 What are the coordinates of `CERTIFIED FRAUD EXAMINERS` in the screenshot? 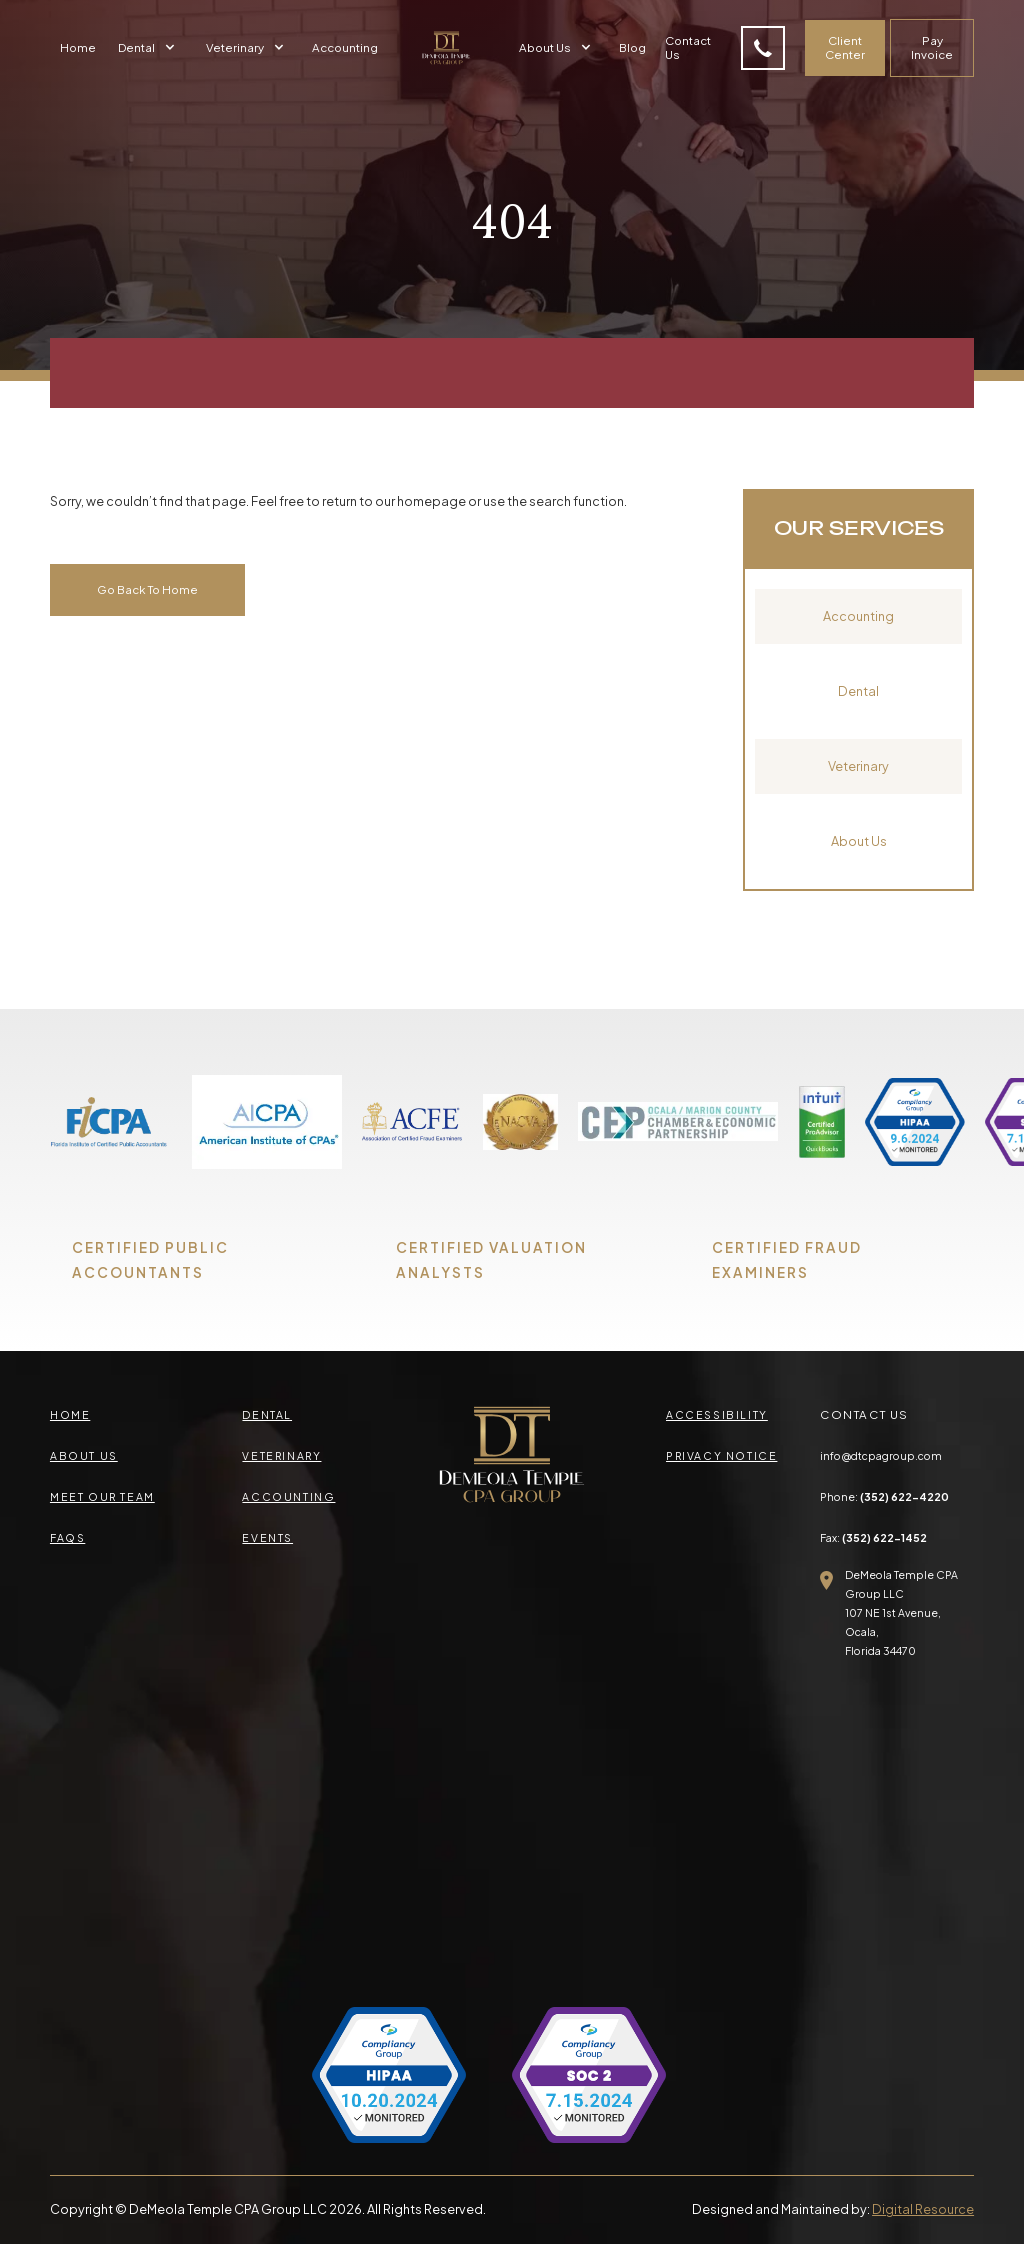 It's located at (787, 1260).